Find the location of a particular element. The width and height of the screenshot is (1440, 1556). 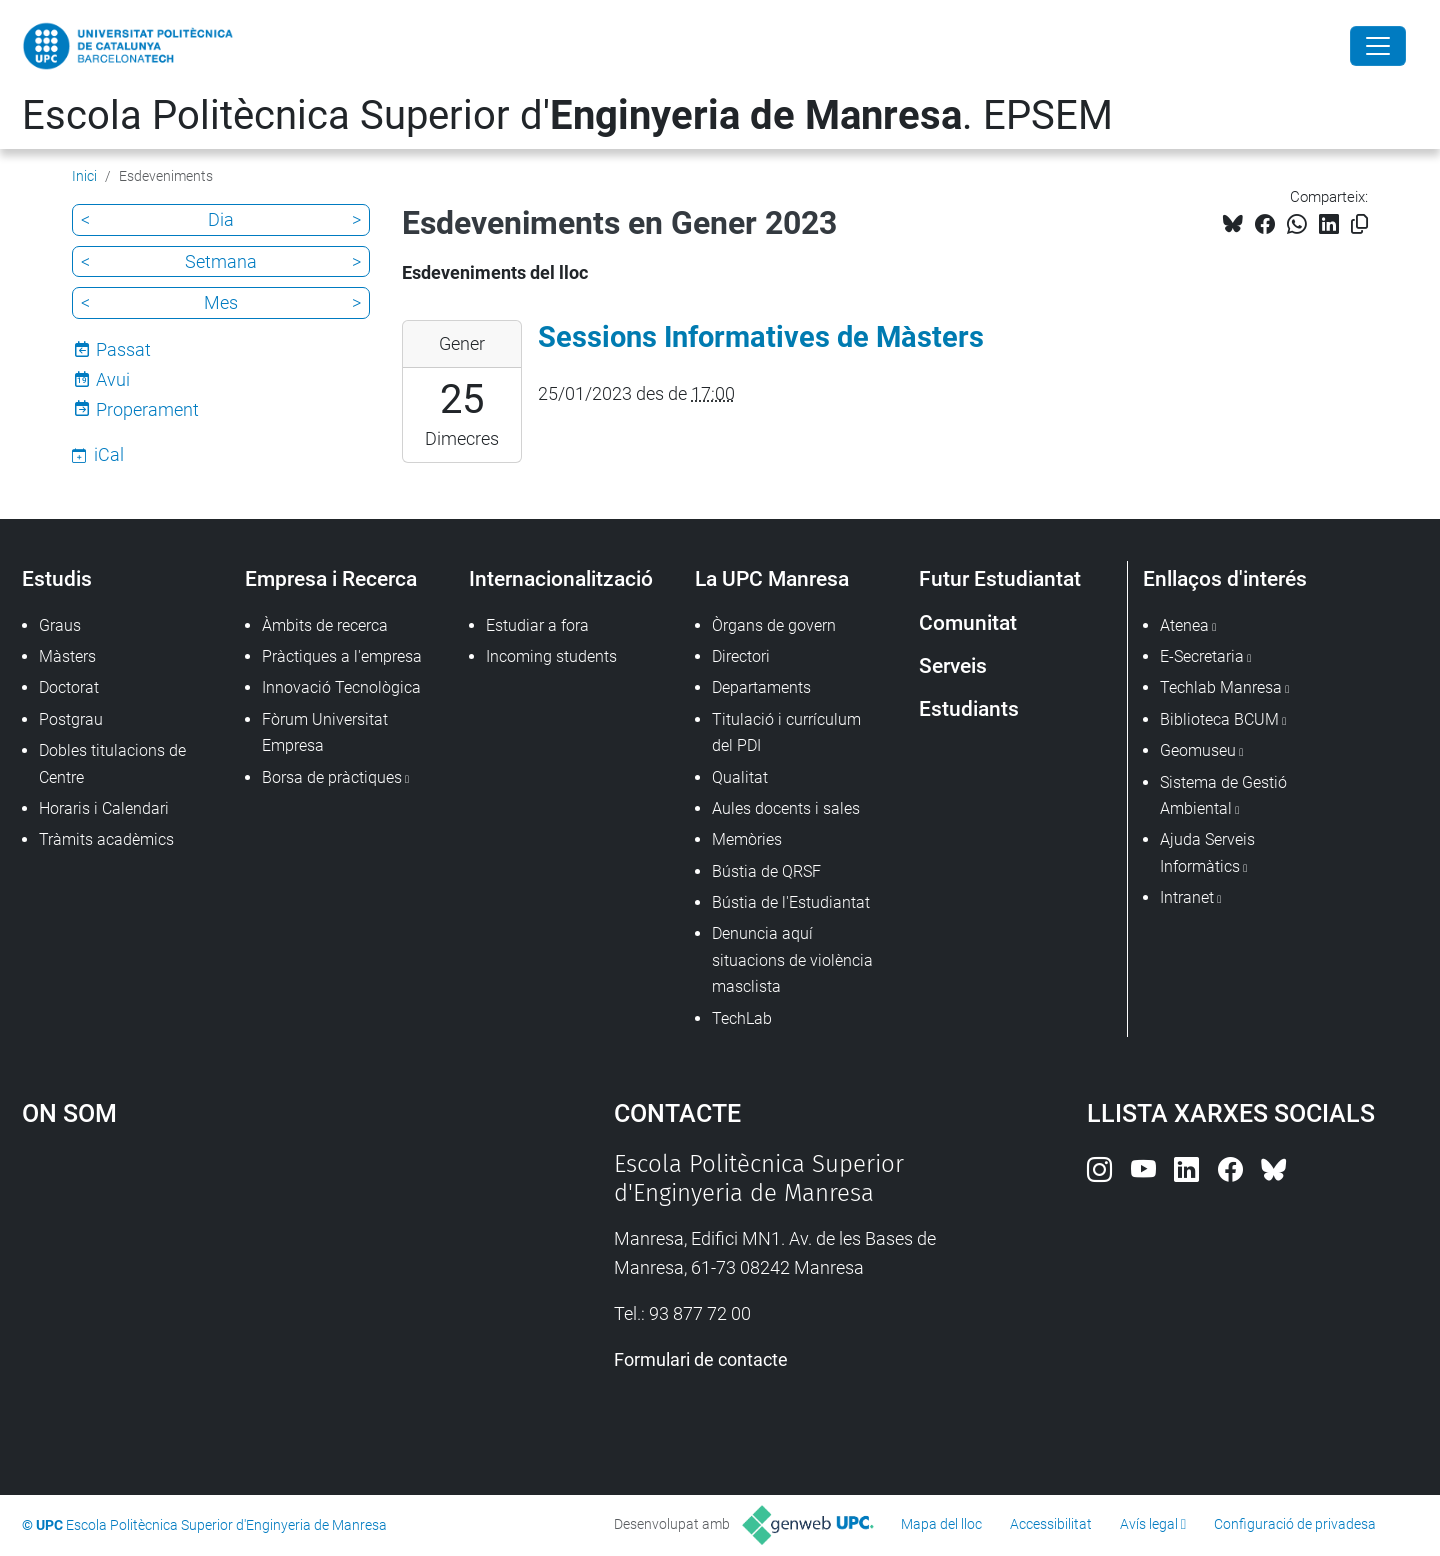

Departaments is located at coordinates (761, 687).